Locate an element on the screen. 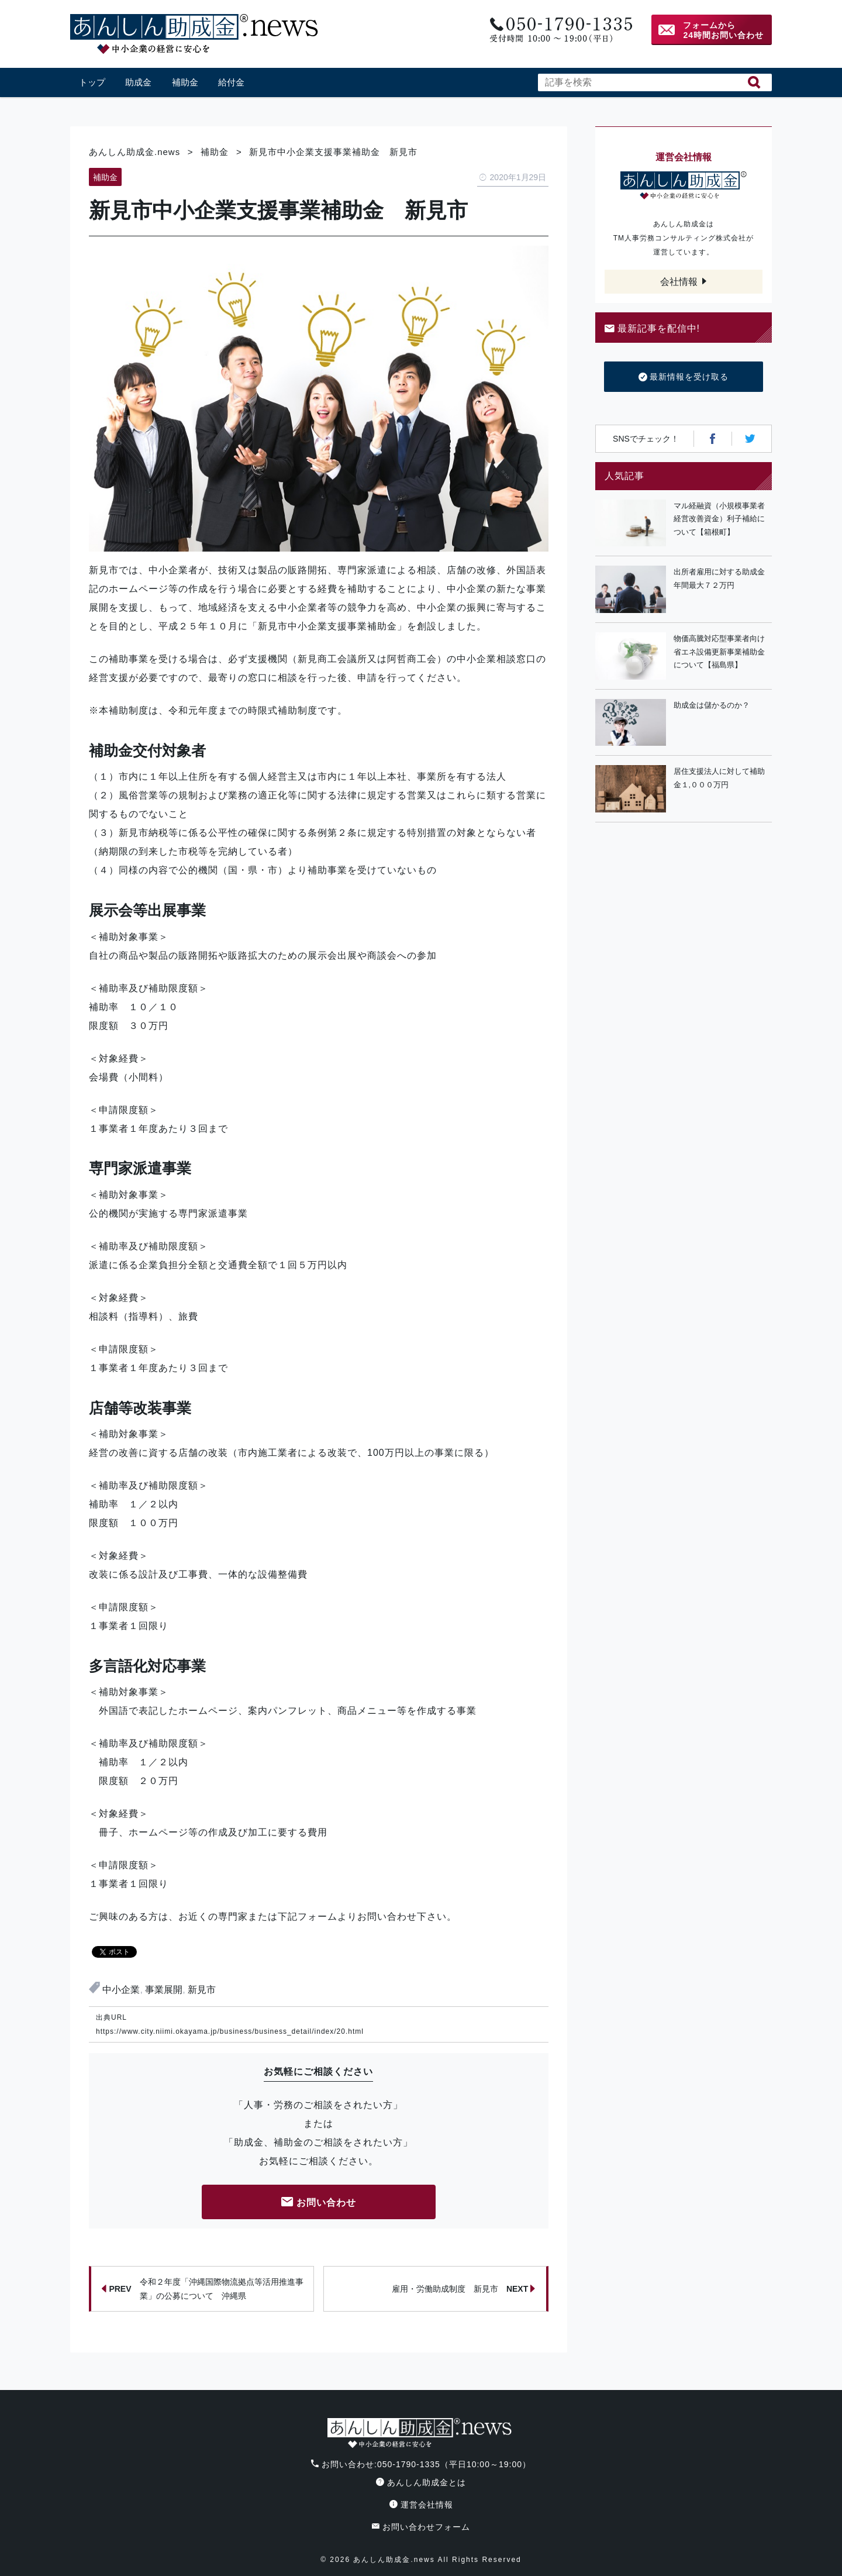 The image size is (842, 2576). 運営会社情報 is located at coordinates (421, 2504).